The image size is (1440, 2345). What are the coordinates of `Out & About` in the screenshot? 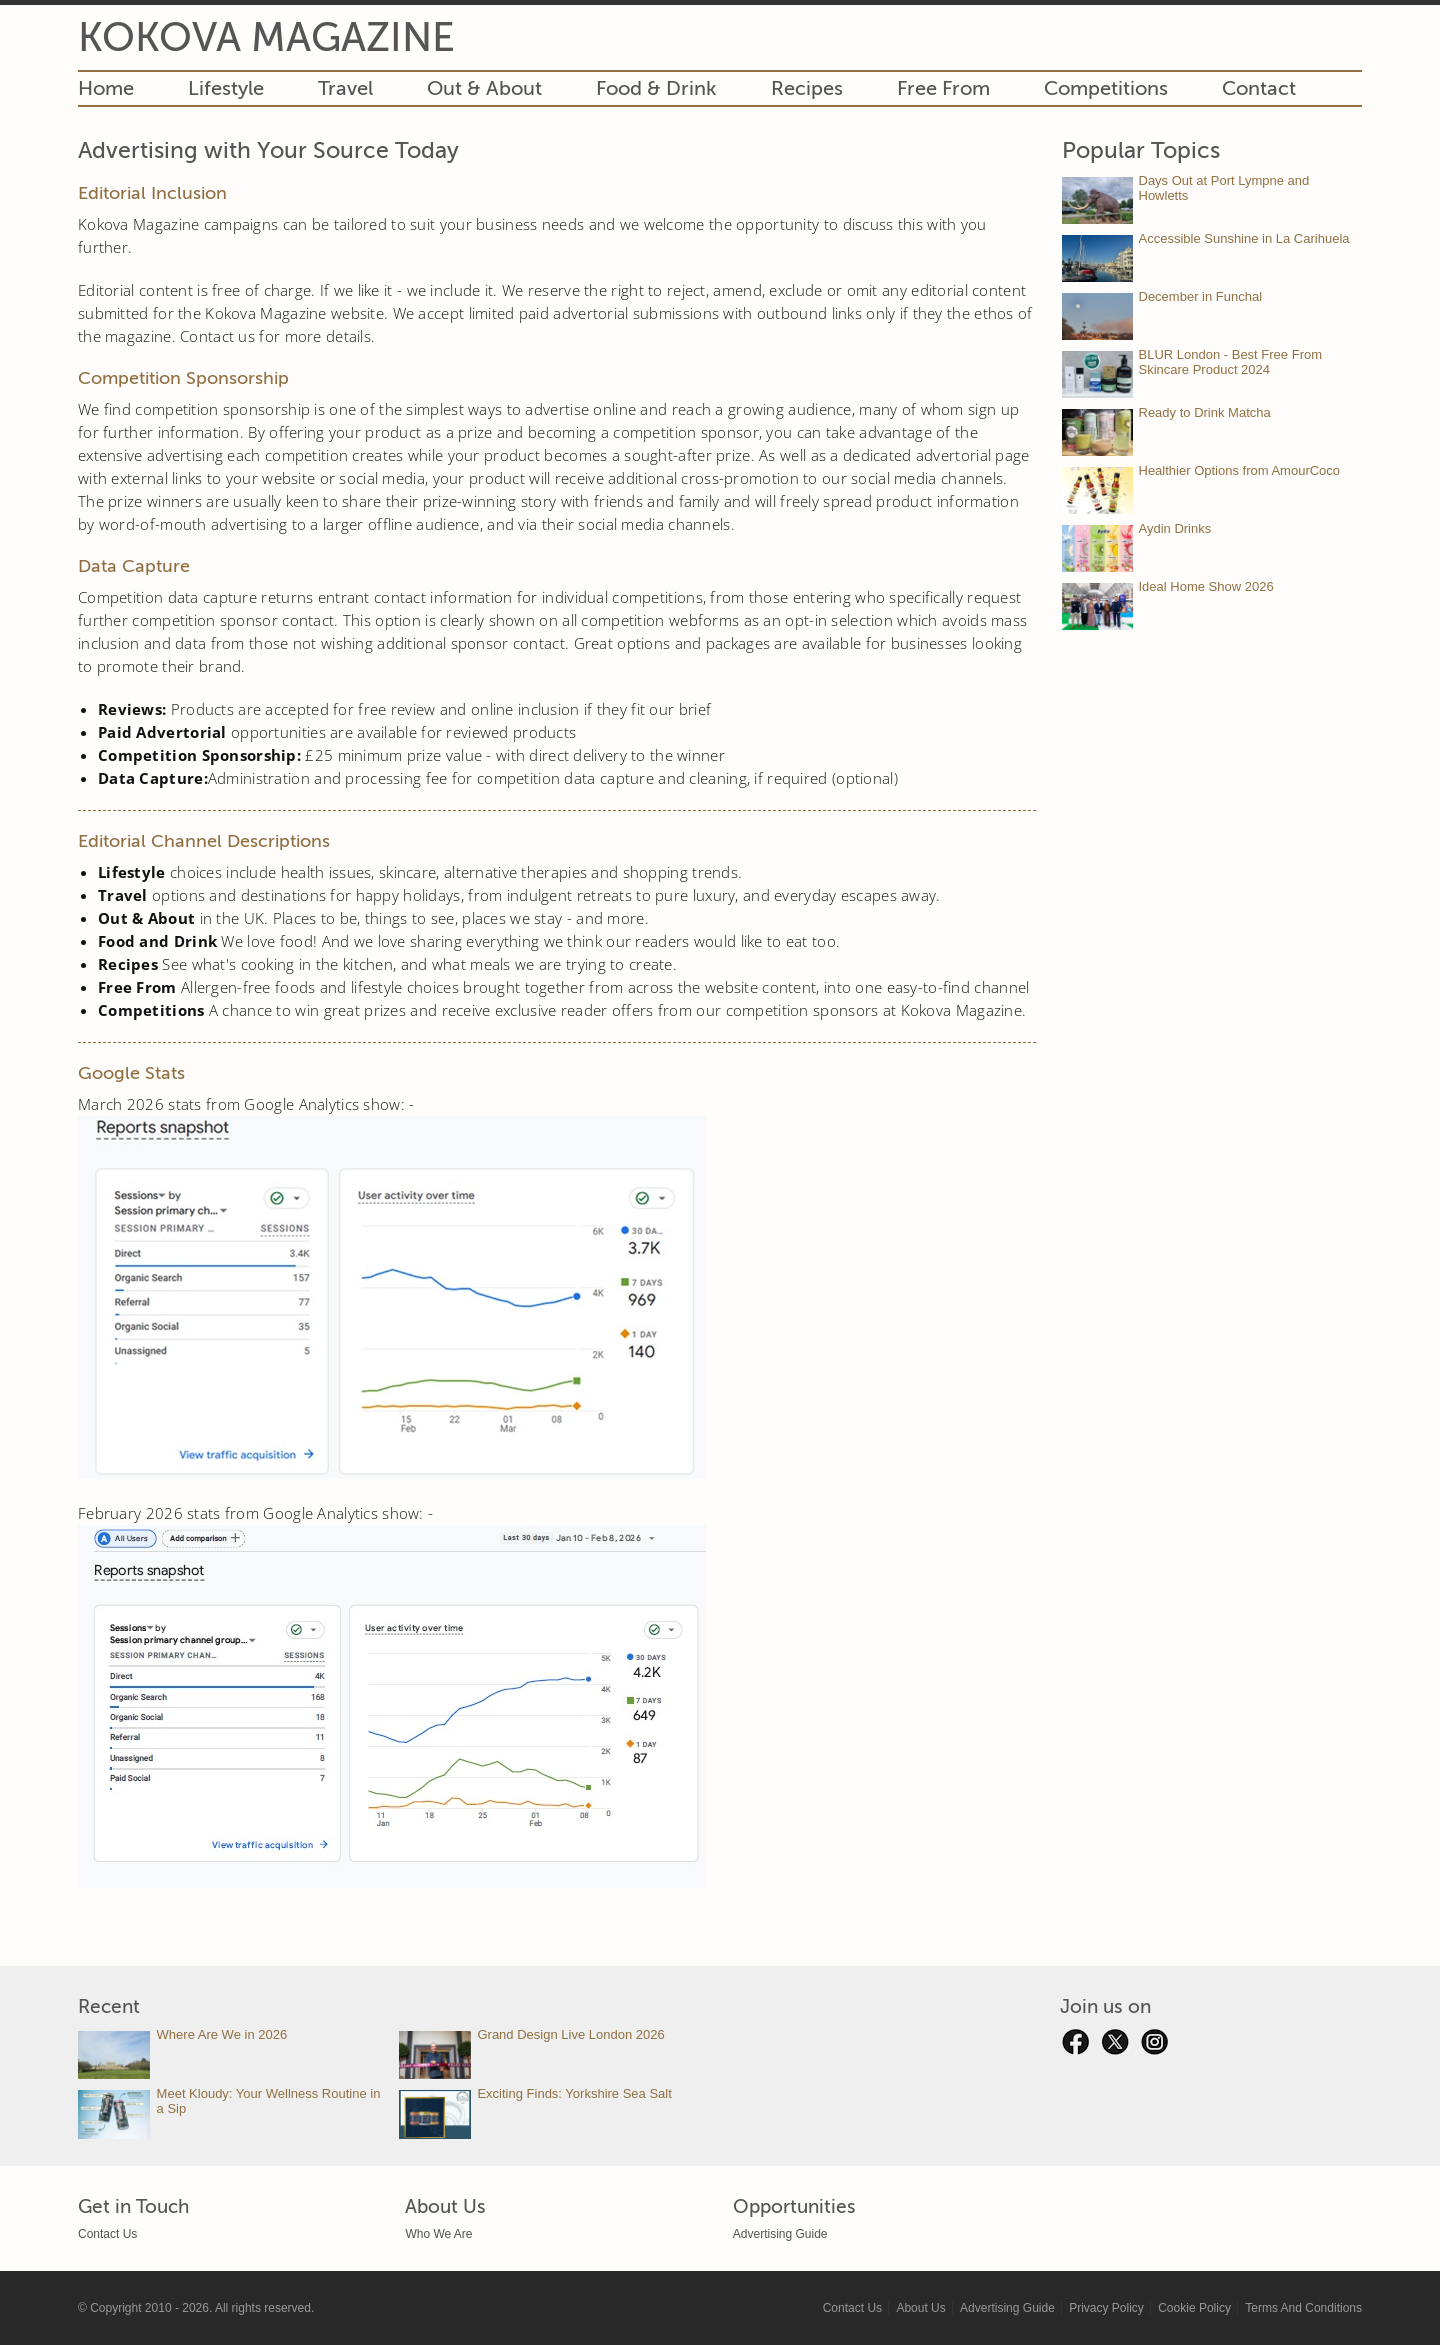 It's located at (484, 88).